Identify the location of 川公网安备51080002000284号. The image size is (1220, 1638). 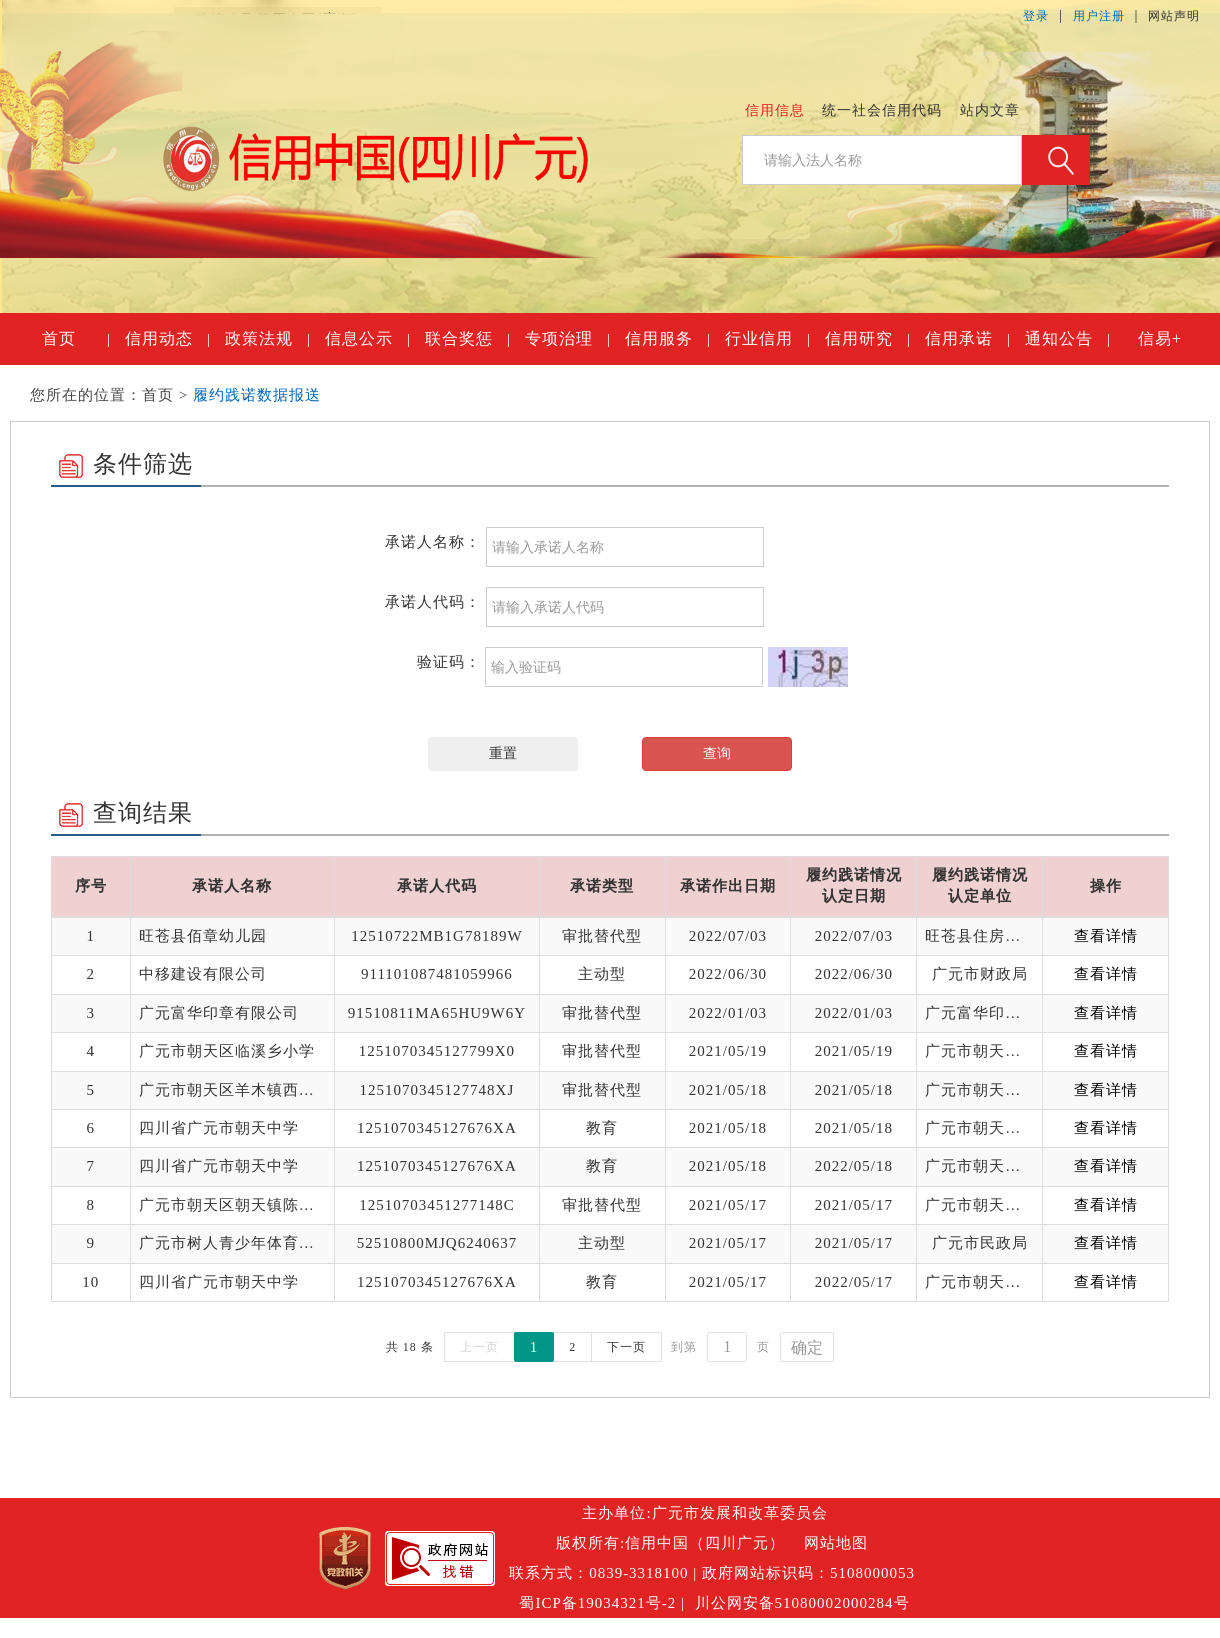
(802, 1603).